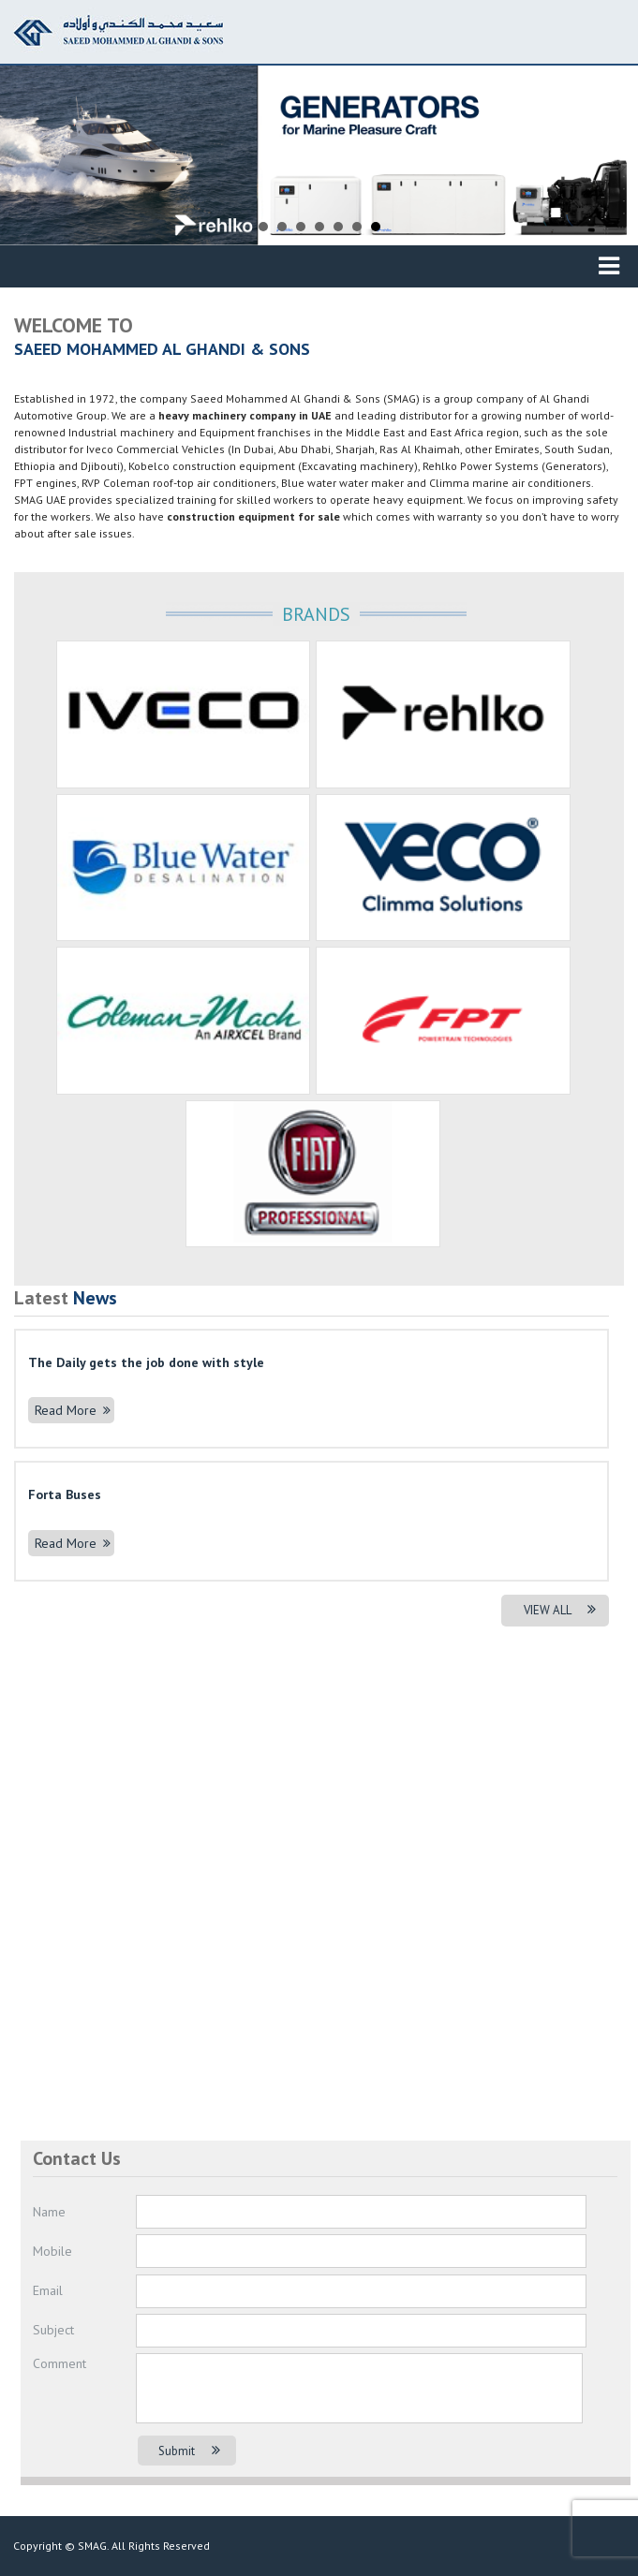 The width and height of the screenshot is (638, 2576). Describe the element at coordinates (48, 2290) in the screenshot. I see `Email` at that location.